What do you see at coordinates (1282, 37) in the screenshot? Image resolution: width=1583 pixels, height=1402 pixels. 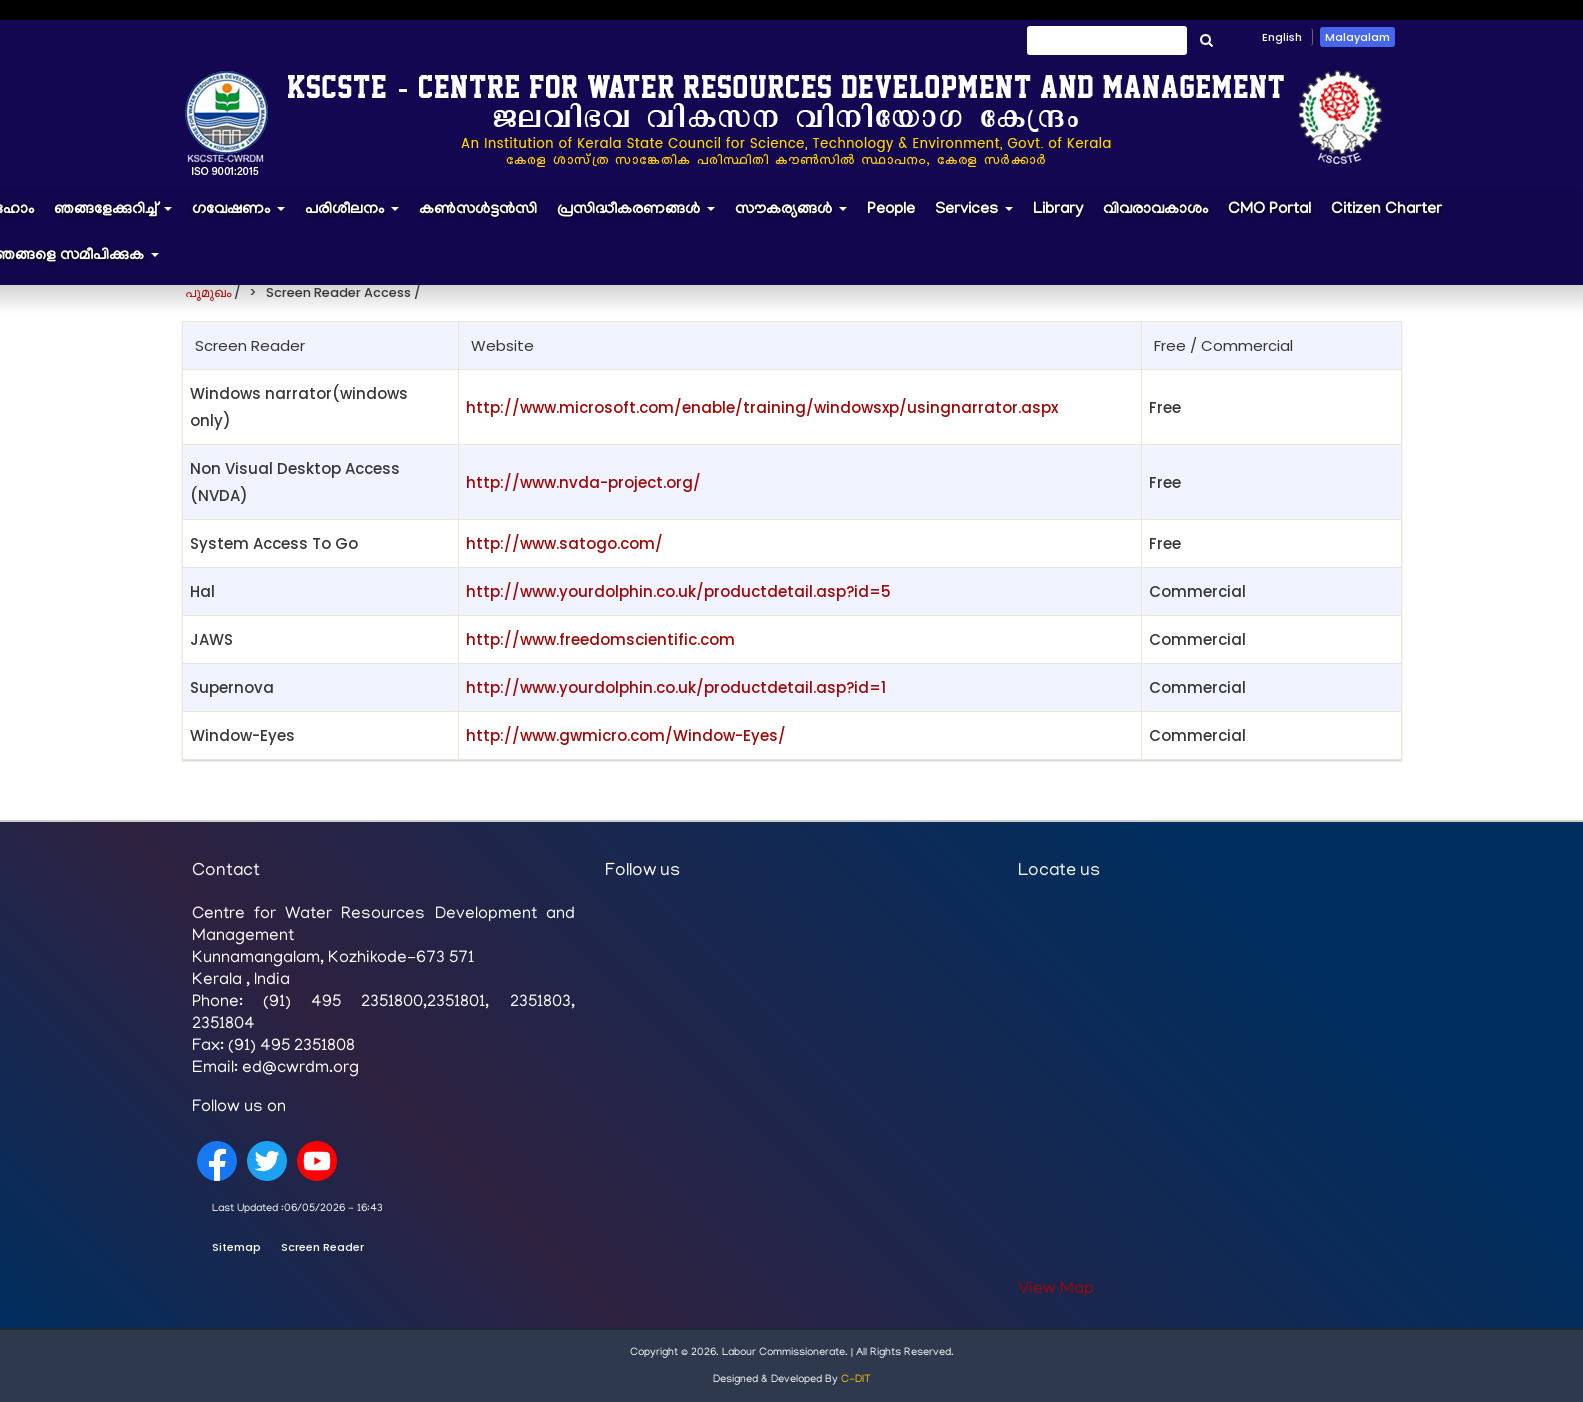 I see `English` at bounding box center [1282, 37].